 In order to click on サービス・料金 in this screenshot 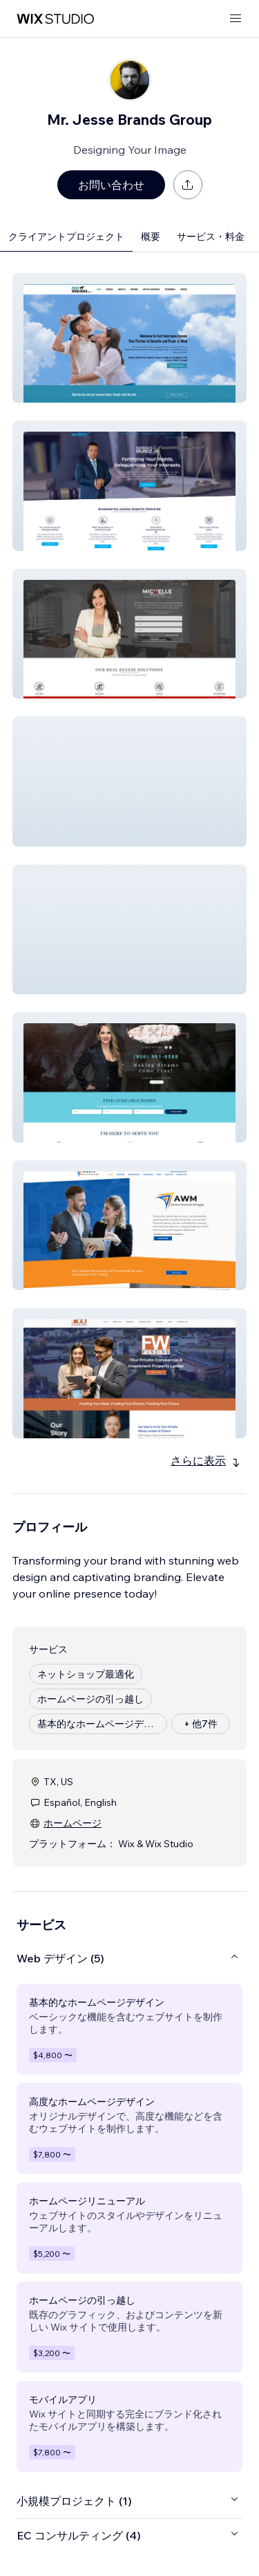, I will do `click(210, 236)`.